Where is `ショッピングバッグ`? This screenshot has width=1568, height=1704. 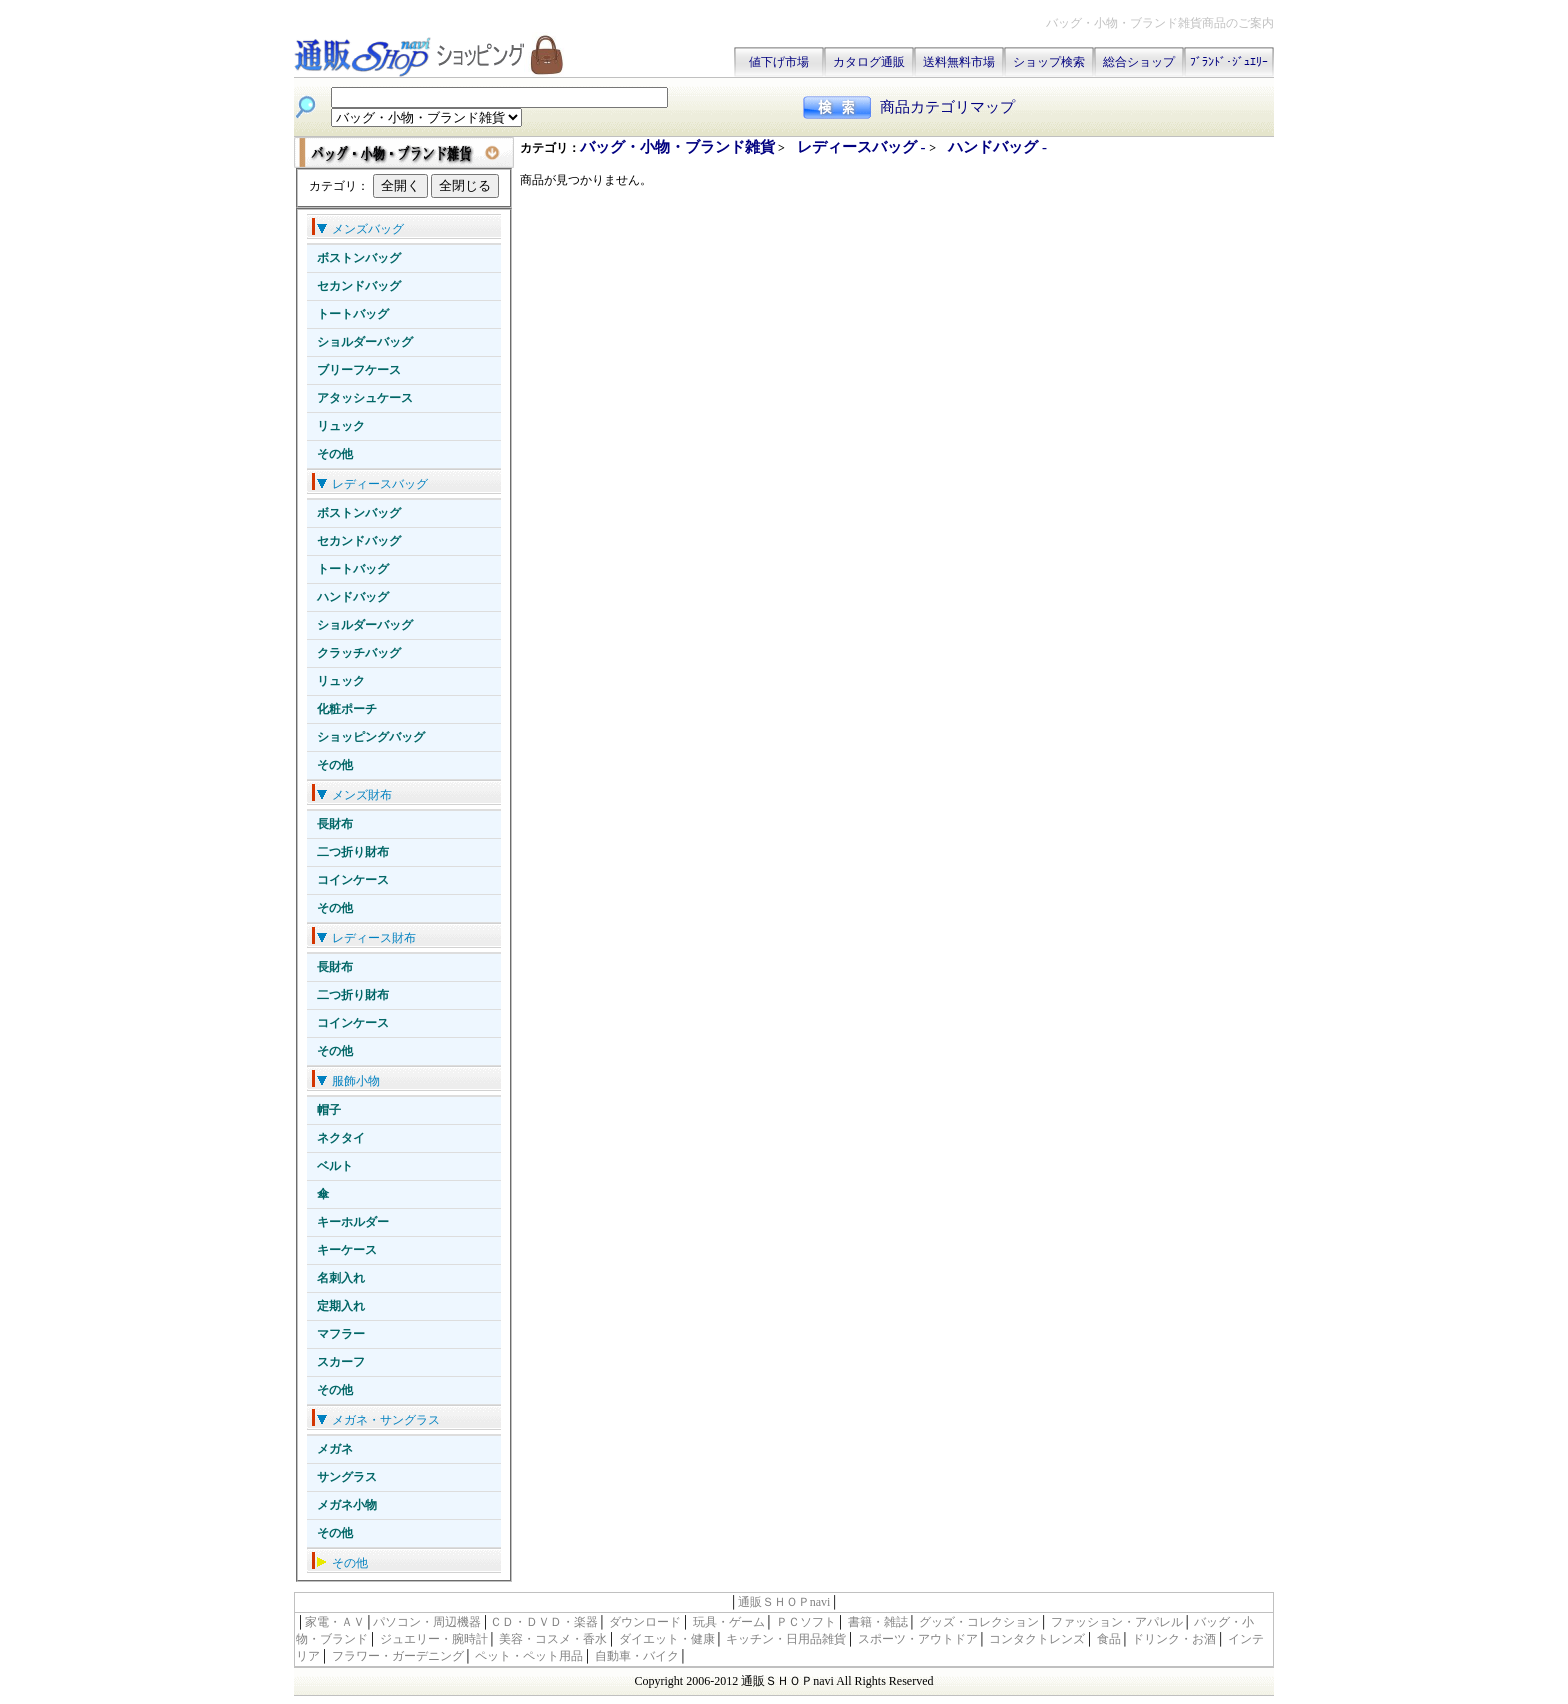 ショッピングバッグ is located at coordinates (371, 737).